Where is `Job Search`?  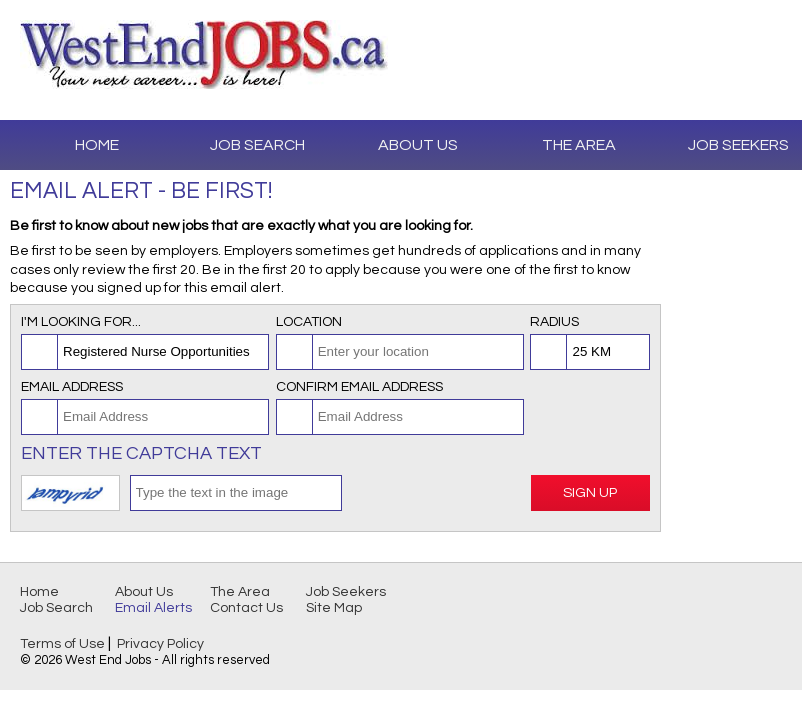 Job Search is located at coordinates (257, 145).